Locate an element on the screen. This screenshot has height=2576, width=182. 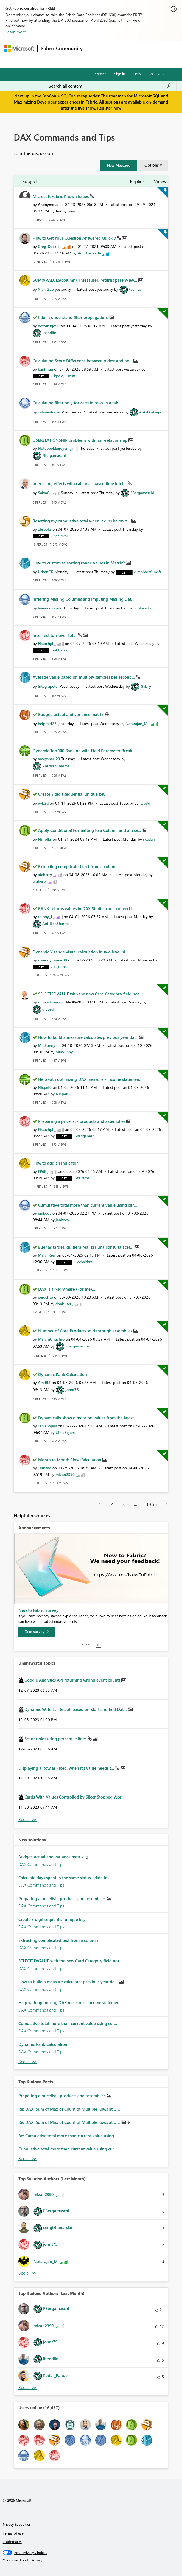
Sign in is located at coordinates (119, 73).